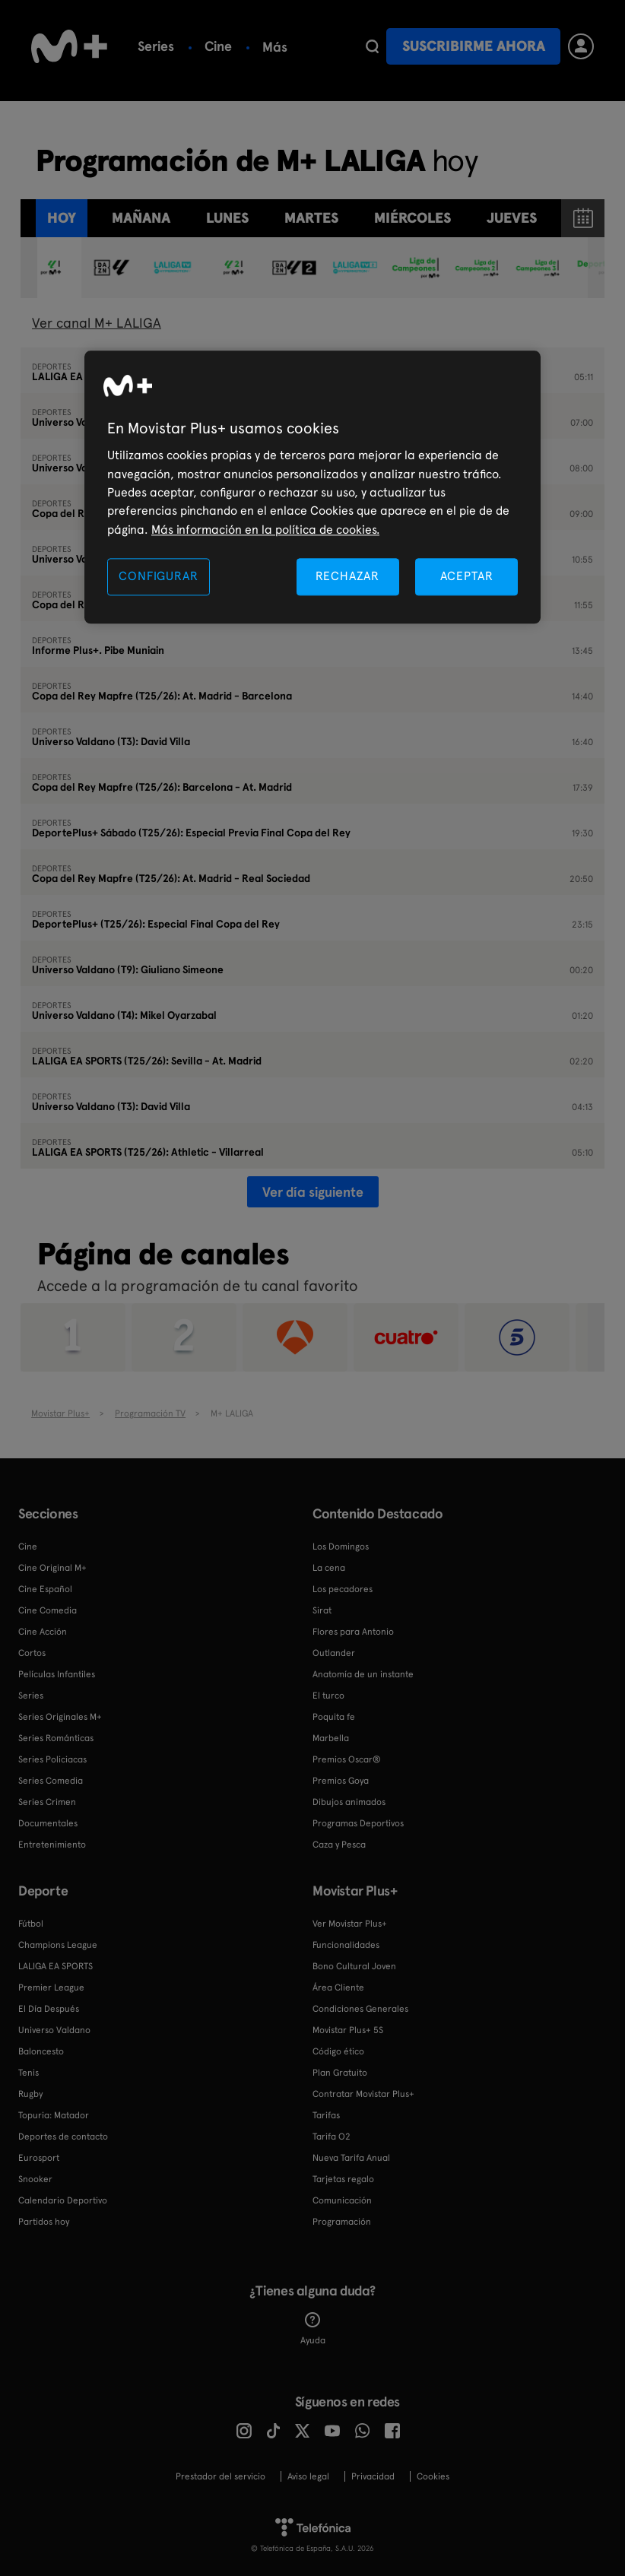  I want to click on Tarjetas regalo, so click(343, 2179).